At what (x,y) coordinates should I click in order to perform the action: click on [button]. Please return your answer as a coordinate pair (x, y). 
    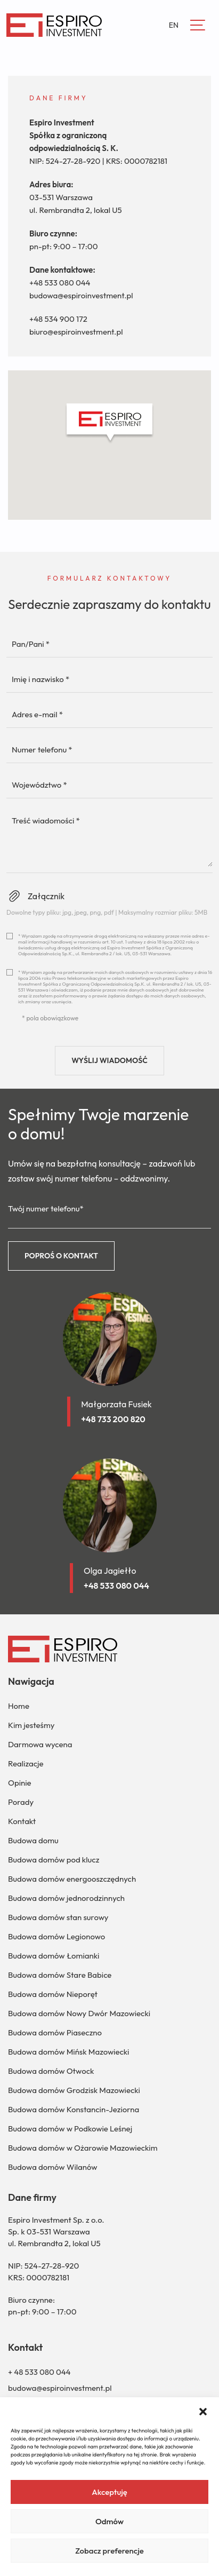
    Looking at the image, I should click on (203, 2410).